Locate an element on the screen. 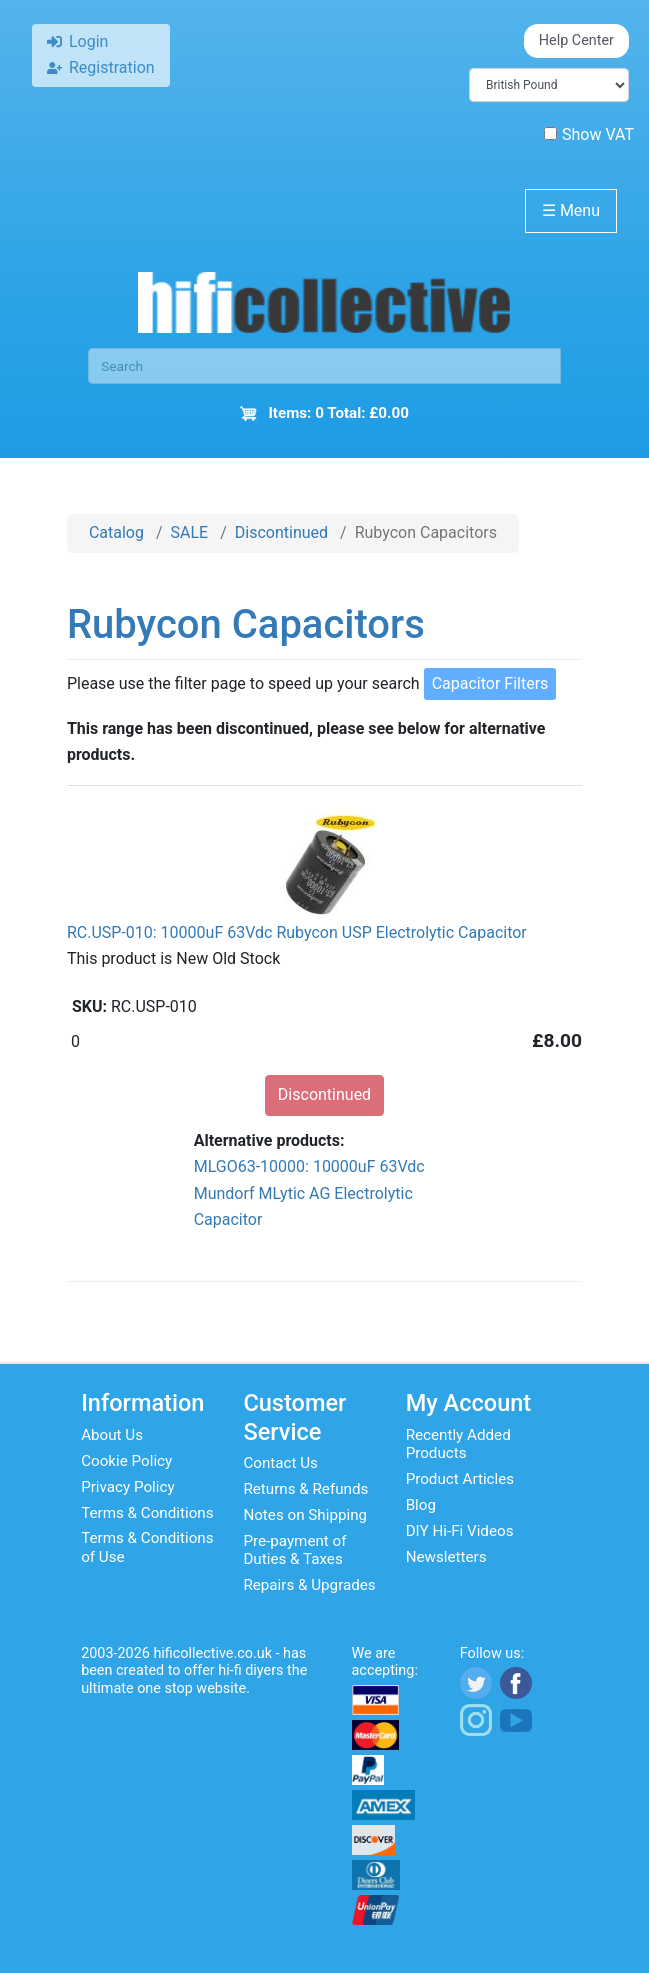 The image size is (649, 1973). Blog is located at coordinates (421, 1505).